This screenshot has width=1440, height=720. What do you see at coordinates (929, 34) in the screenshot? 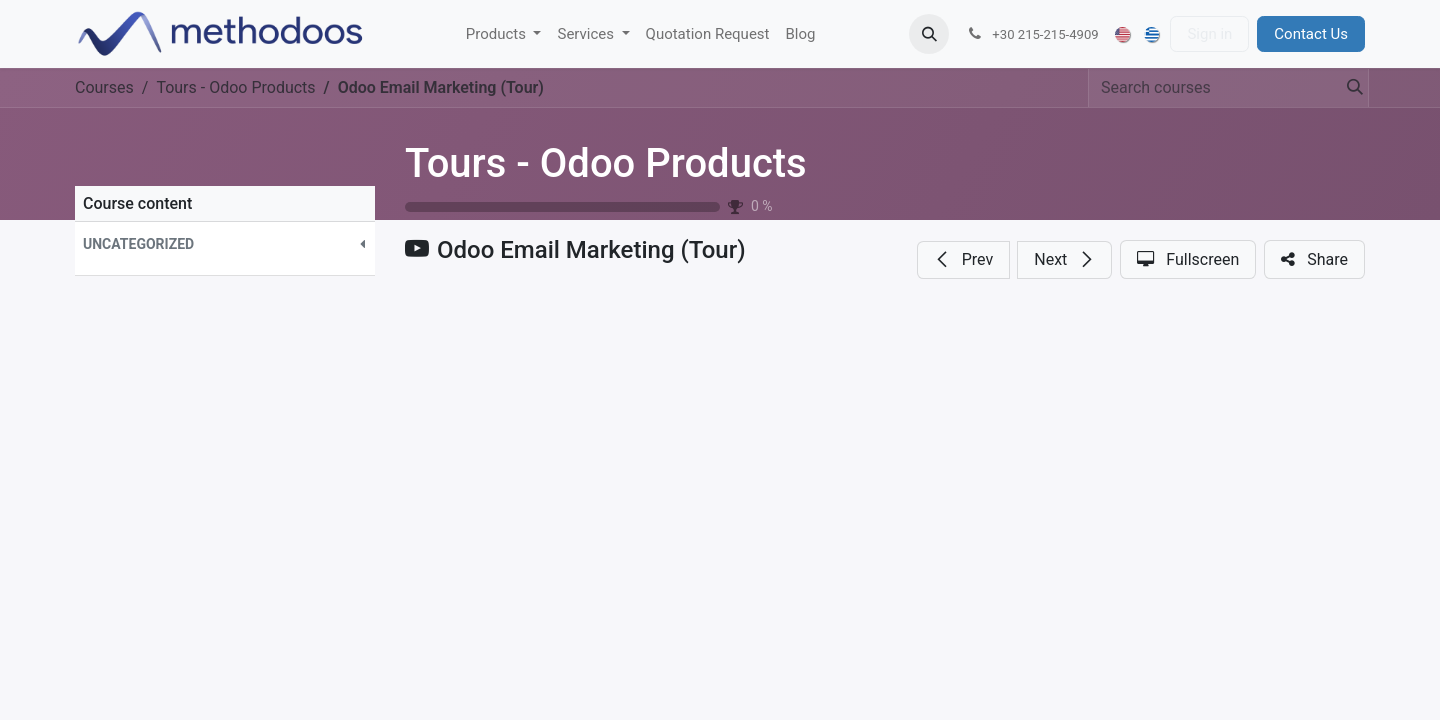
I see `[button]` at bounding box center [929, 34].